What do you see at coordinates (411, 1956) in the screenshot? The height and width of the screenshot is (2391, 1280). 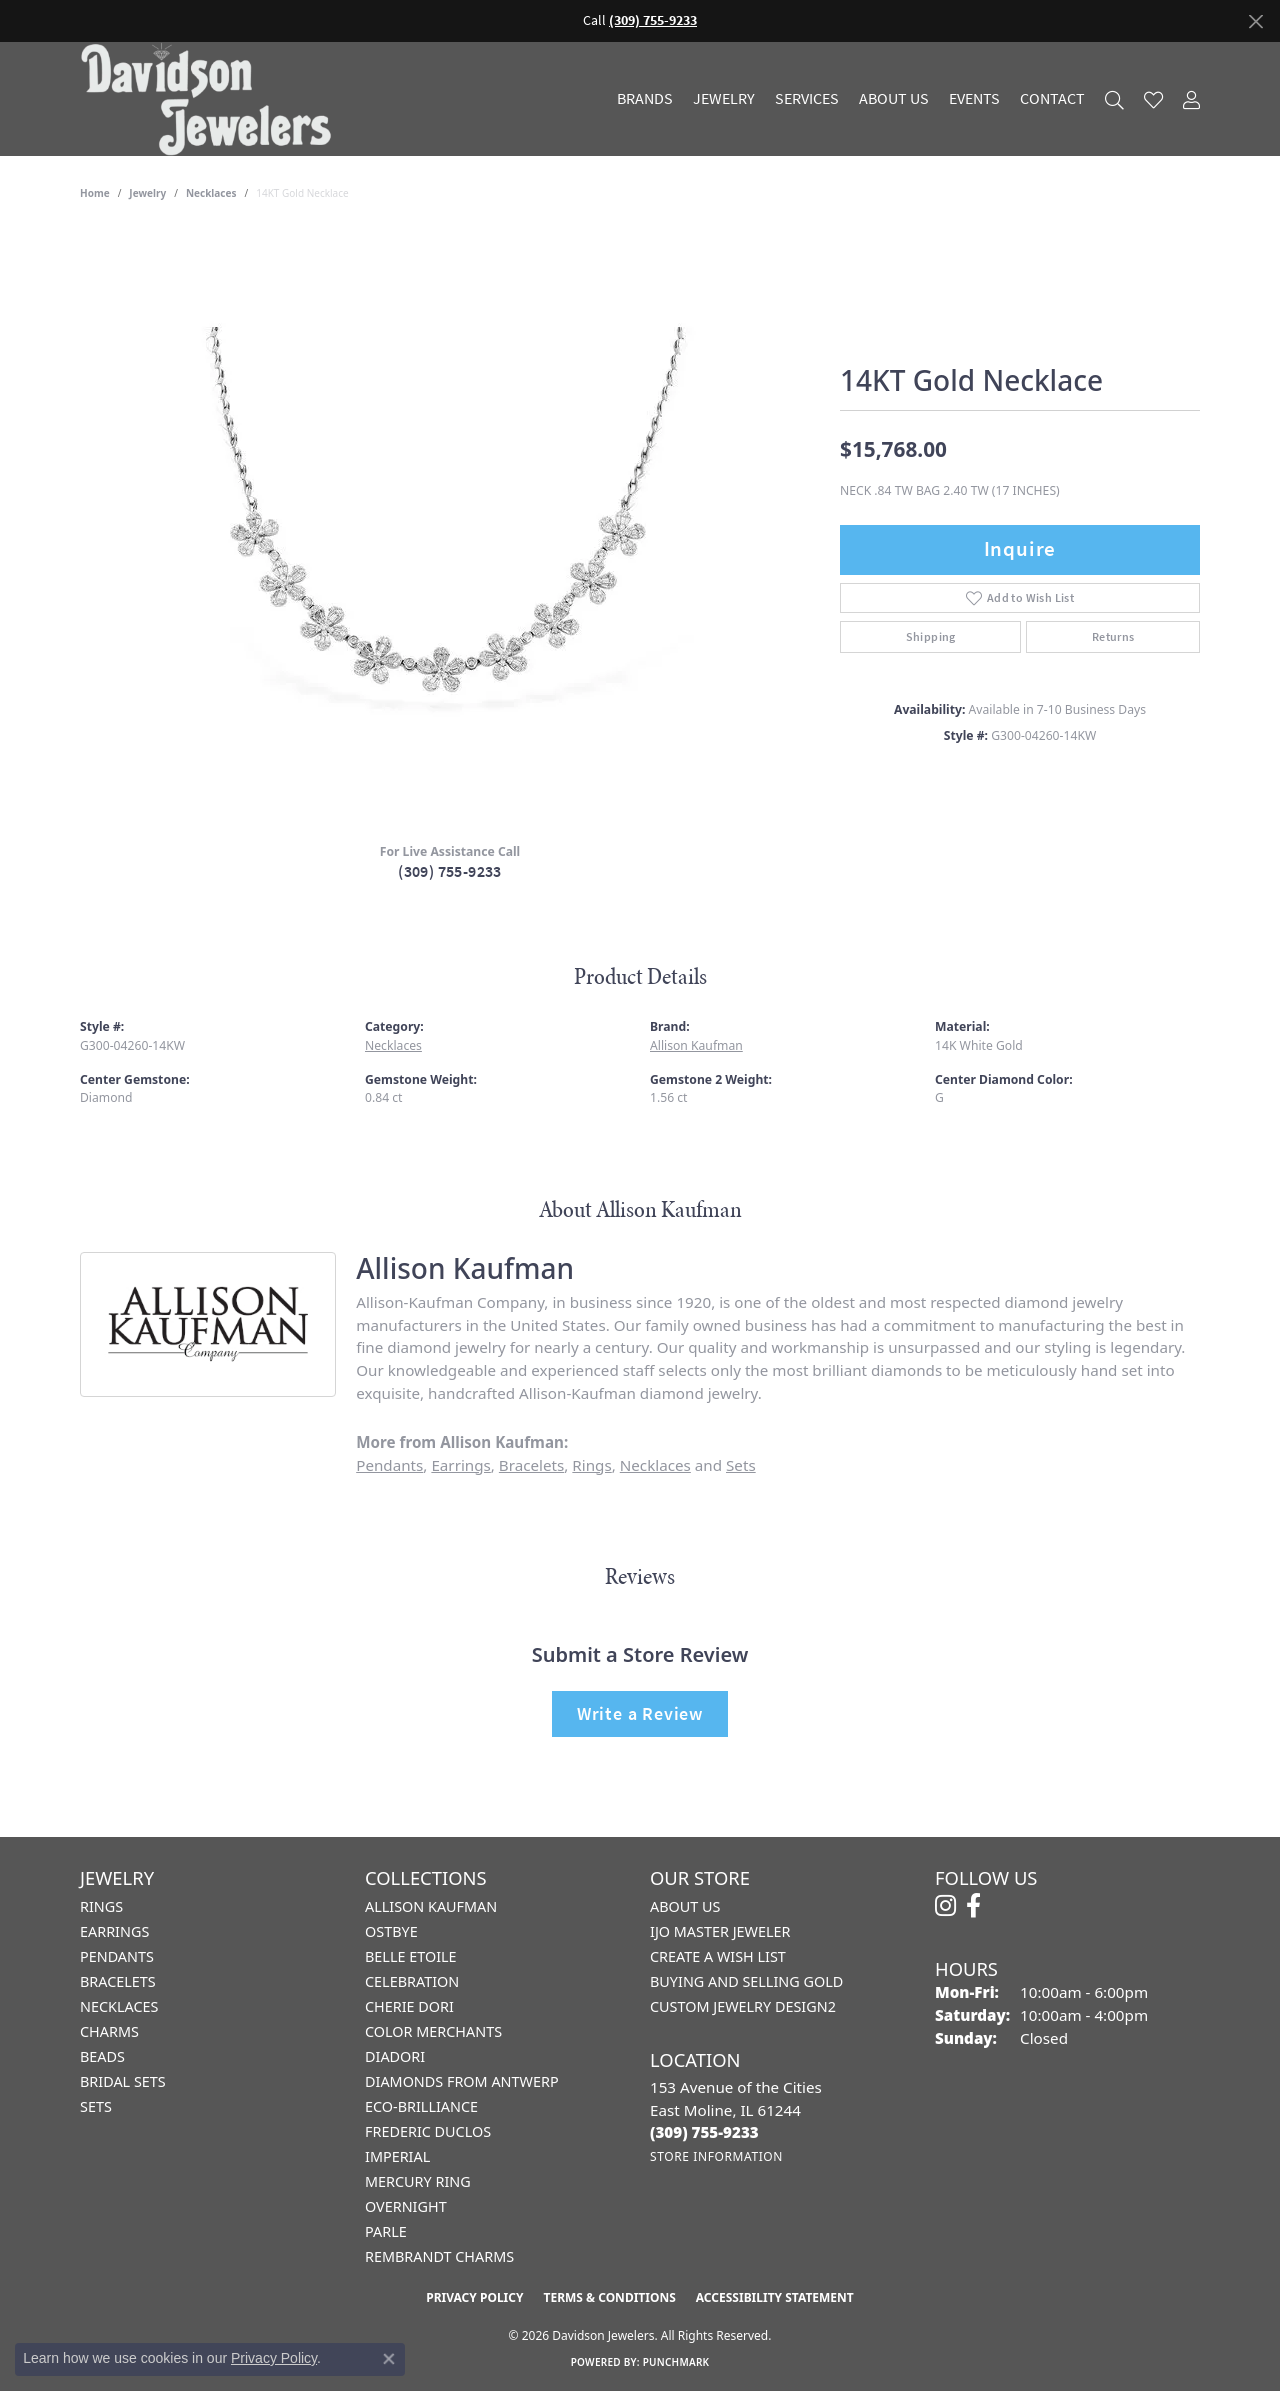 I see `Belle Etoile [menuitem]` at bounding box center [411, 1956].